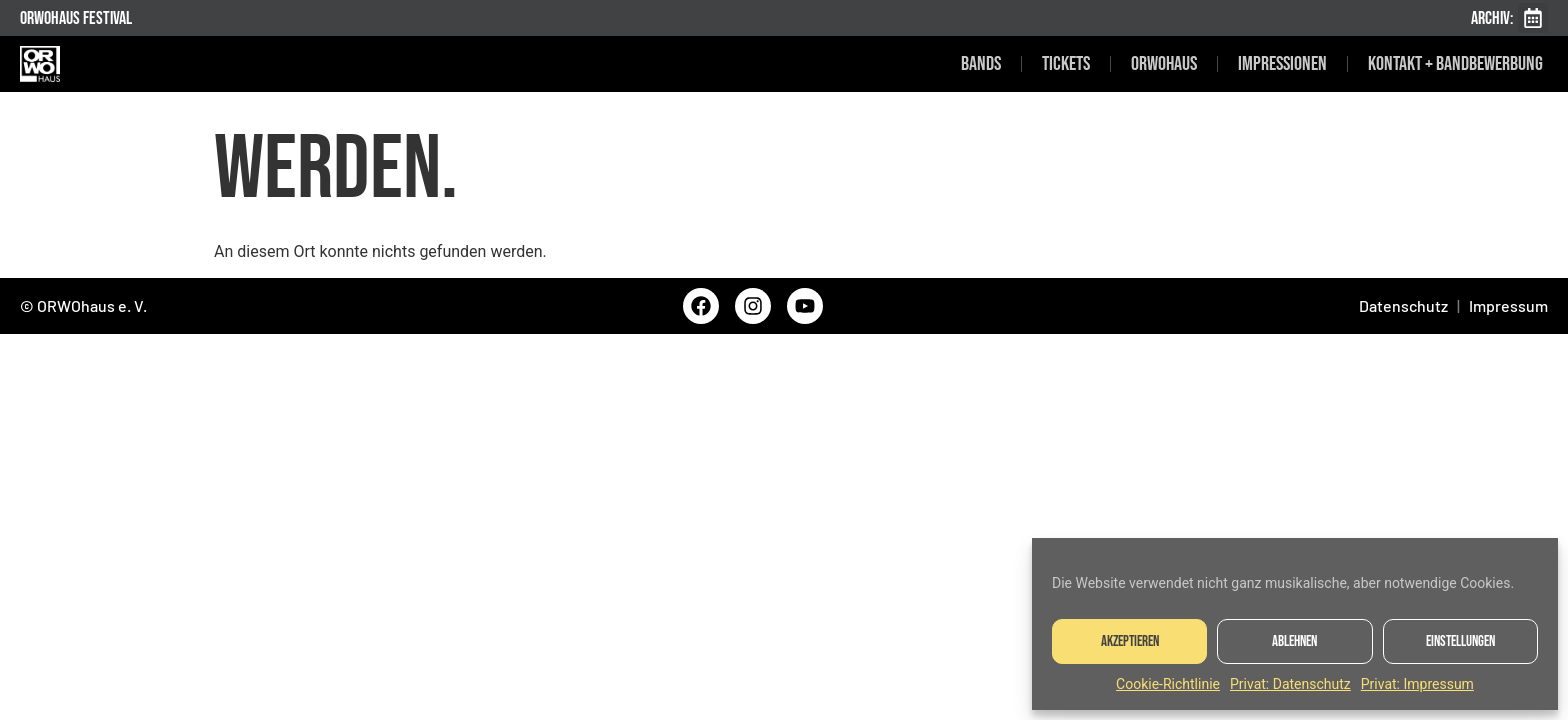 This screenshot has width=1568, height=720. What do you see at coordinates (1460, 641) in the screenshot?
I see `Einstellungen` at bounding box center [1460, 641].